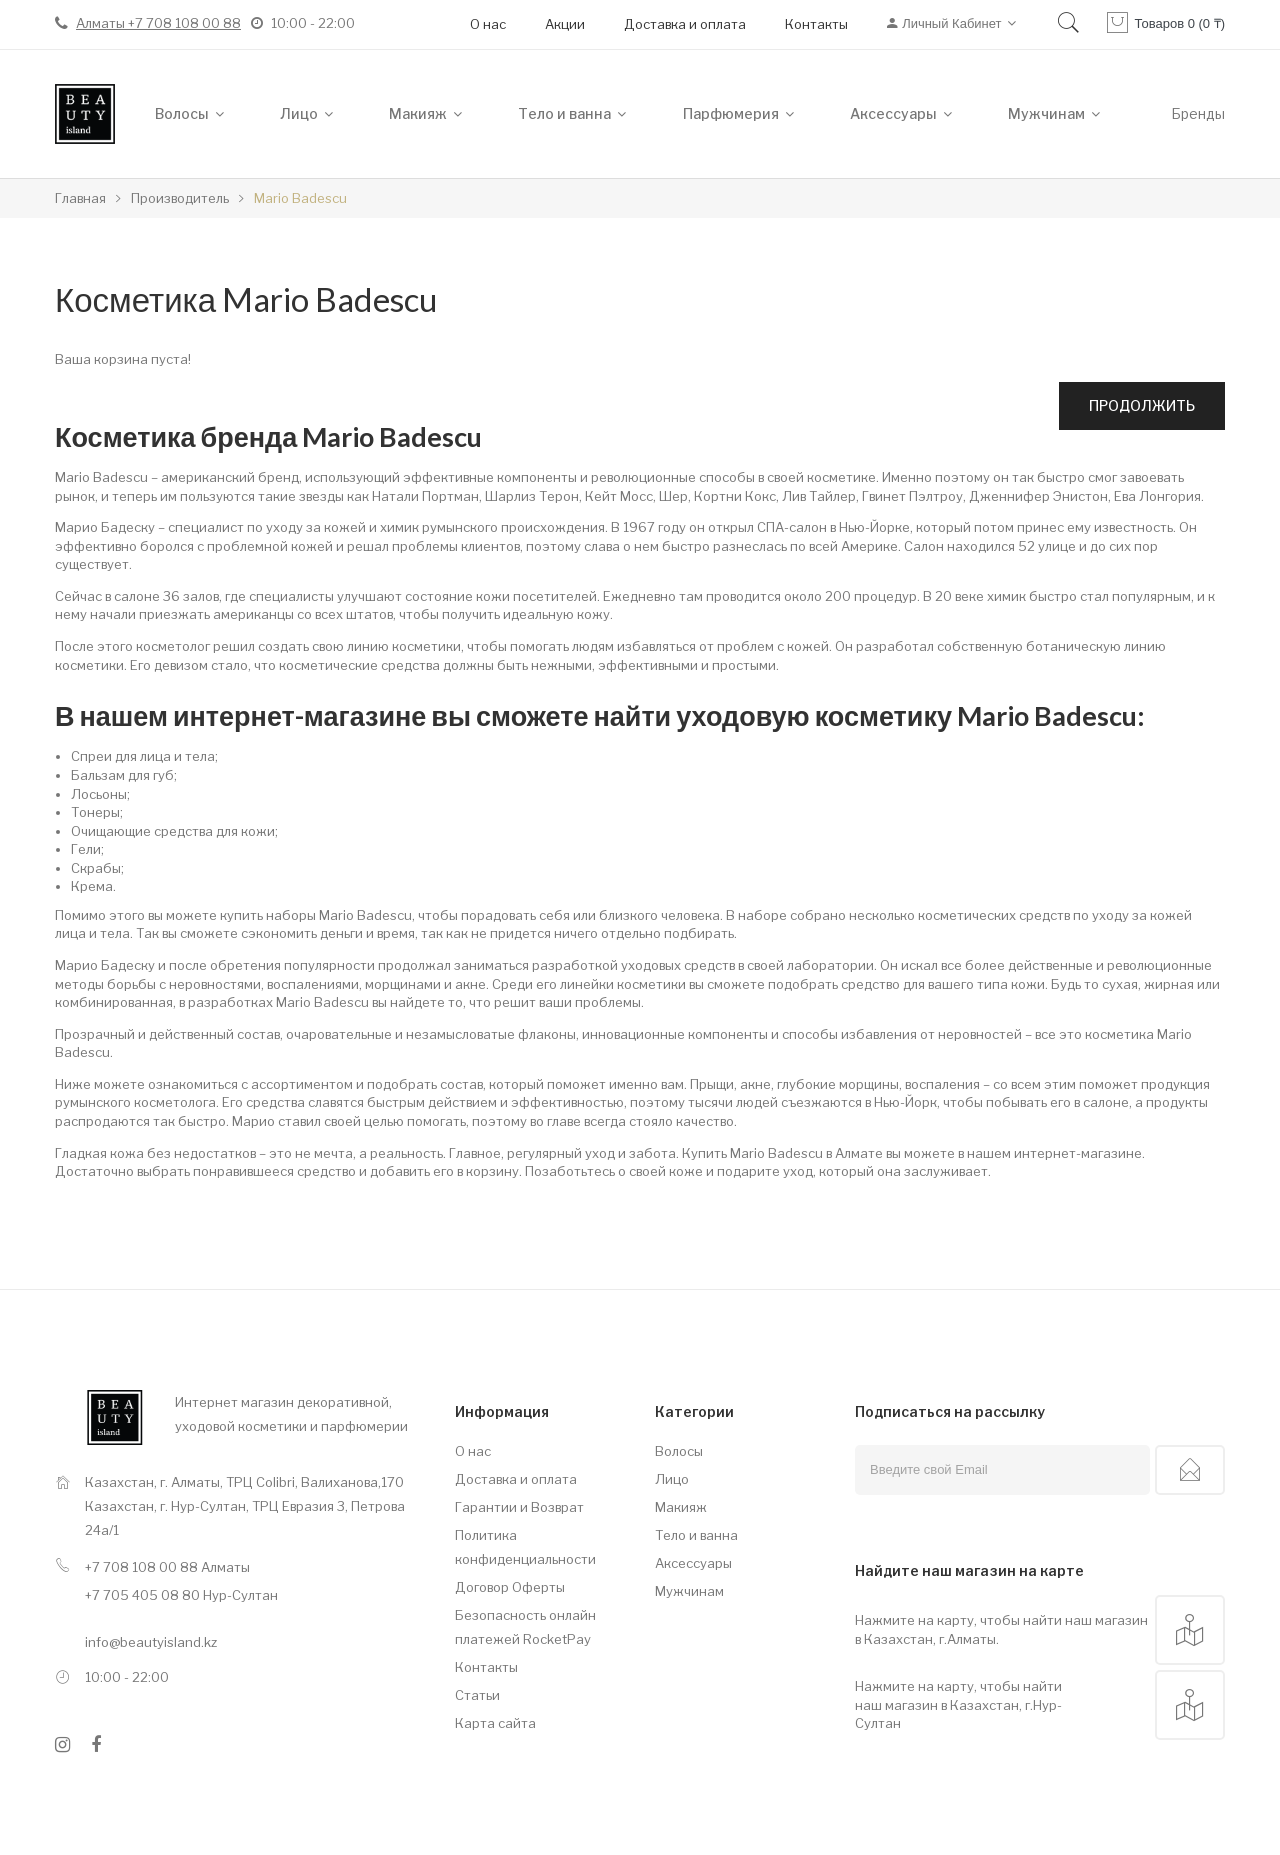 Image resolution: width=1280 pixels, height=1855 pixels. What do you see at coordinates (1198, 113) in the screenshot?
I see `Бренды` at bounding box center [1198, 113].